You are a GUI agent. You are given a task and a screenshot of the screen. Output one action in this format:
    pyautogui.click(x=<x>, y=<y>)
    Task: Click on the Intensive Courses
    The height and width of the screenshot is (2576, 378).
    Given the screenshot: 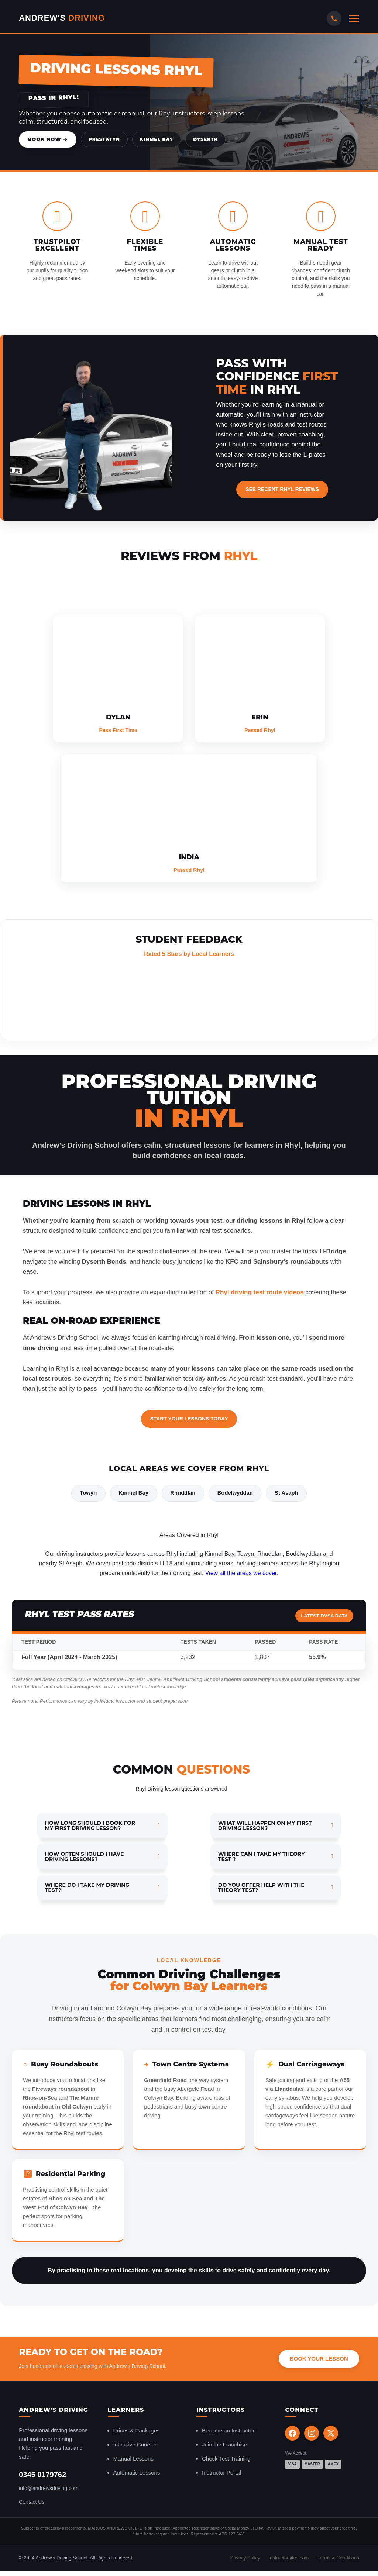 What is the action you would take?
    pyautogui.click(x=135, y=2445)
    